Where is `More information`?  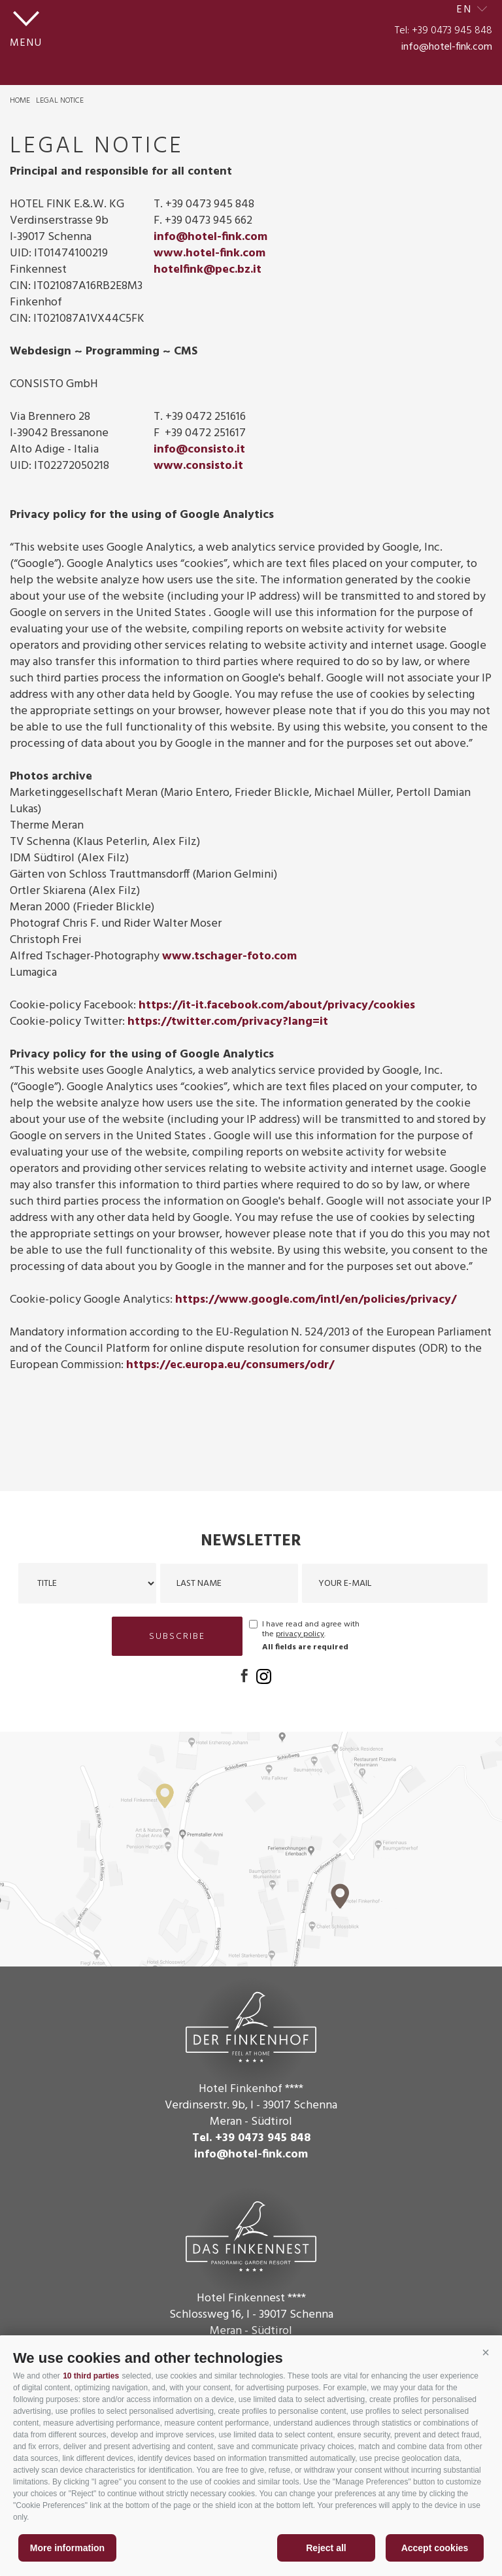 More information is located at coordinates (67, 2548).